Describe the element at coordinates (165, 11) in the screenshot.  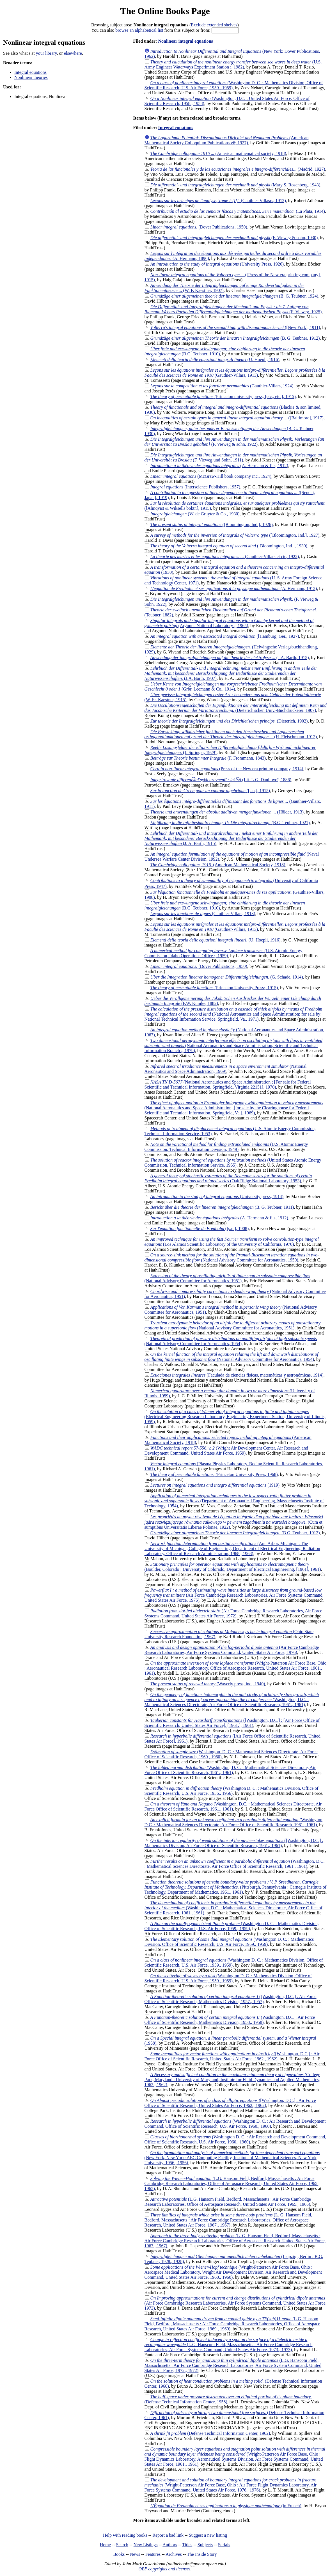
I see `The Online Books Page` at that location.